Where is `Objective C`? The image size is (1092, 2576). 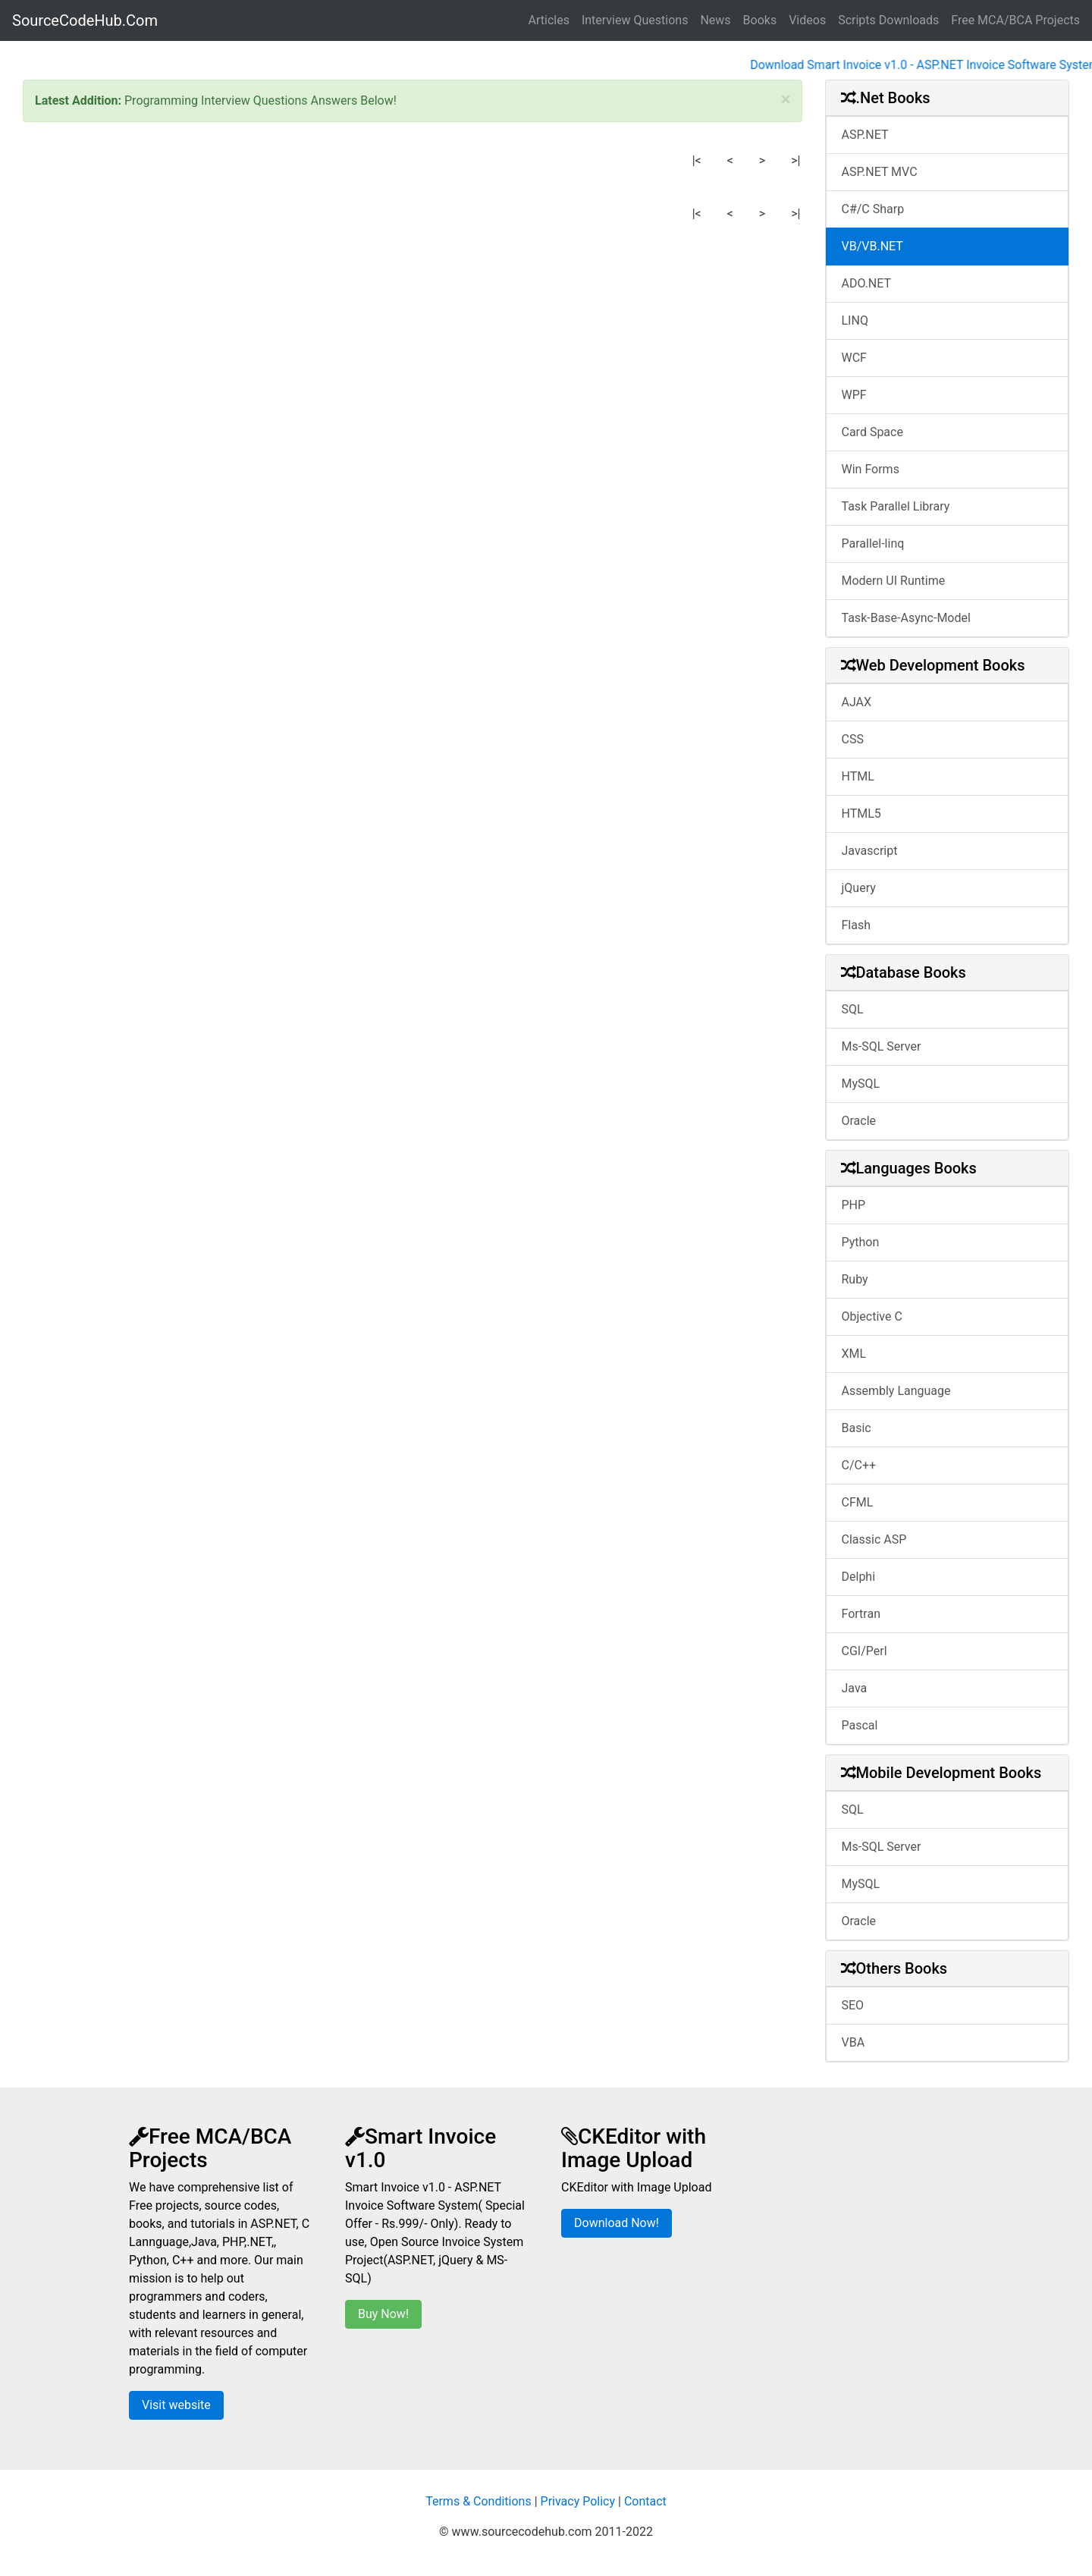 Objective C is located at coordinates (872, 1316).